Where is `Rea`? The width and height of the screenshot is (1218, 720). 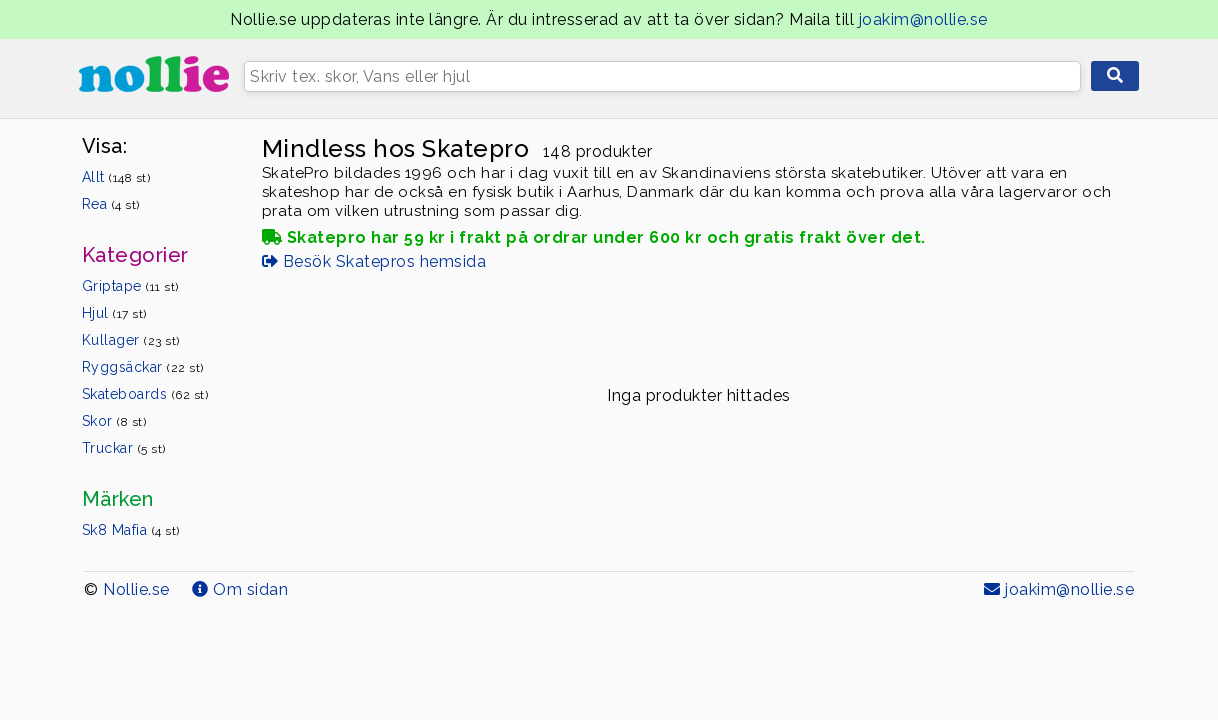
Rea is located at coordinates (111, 204).